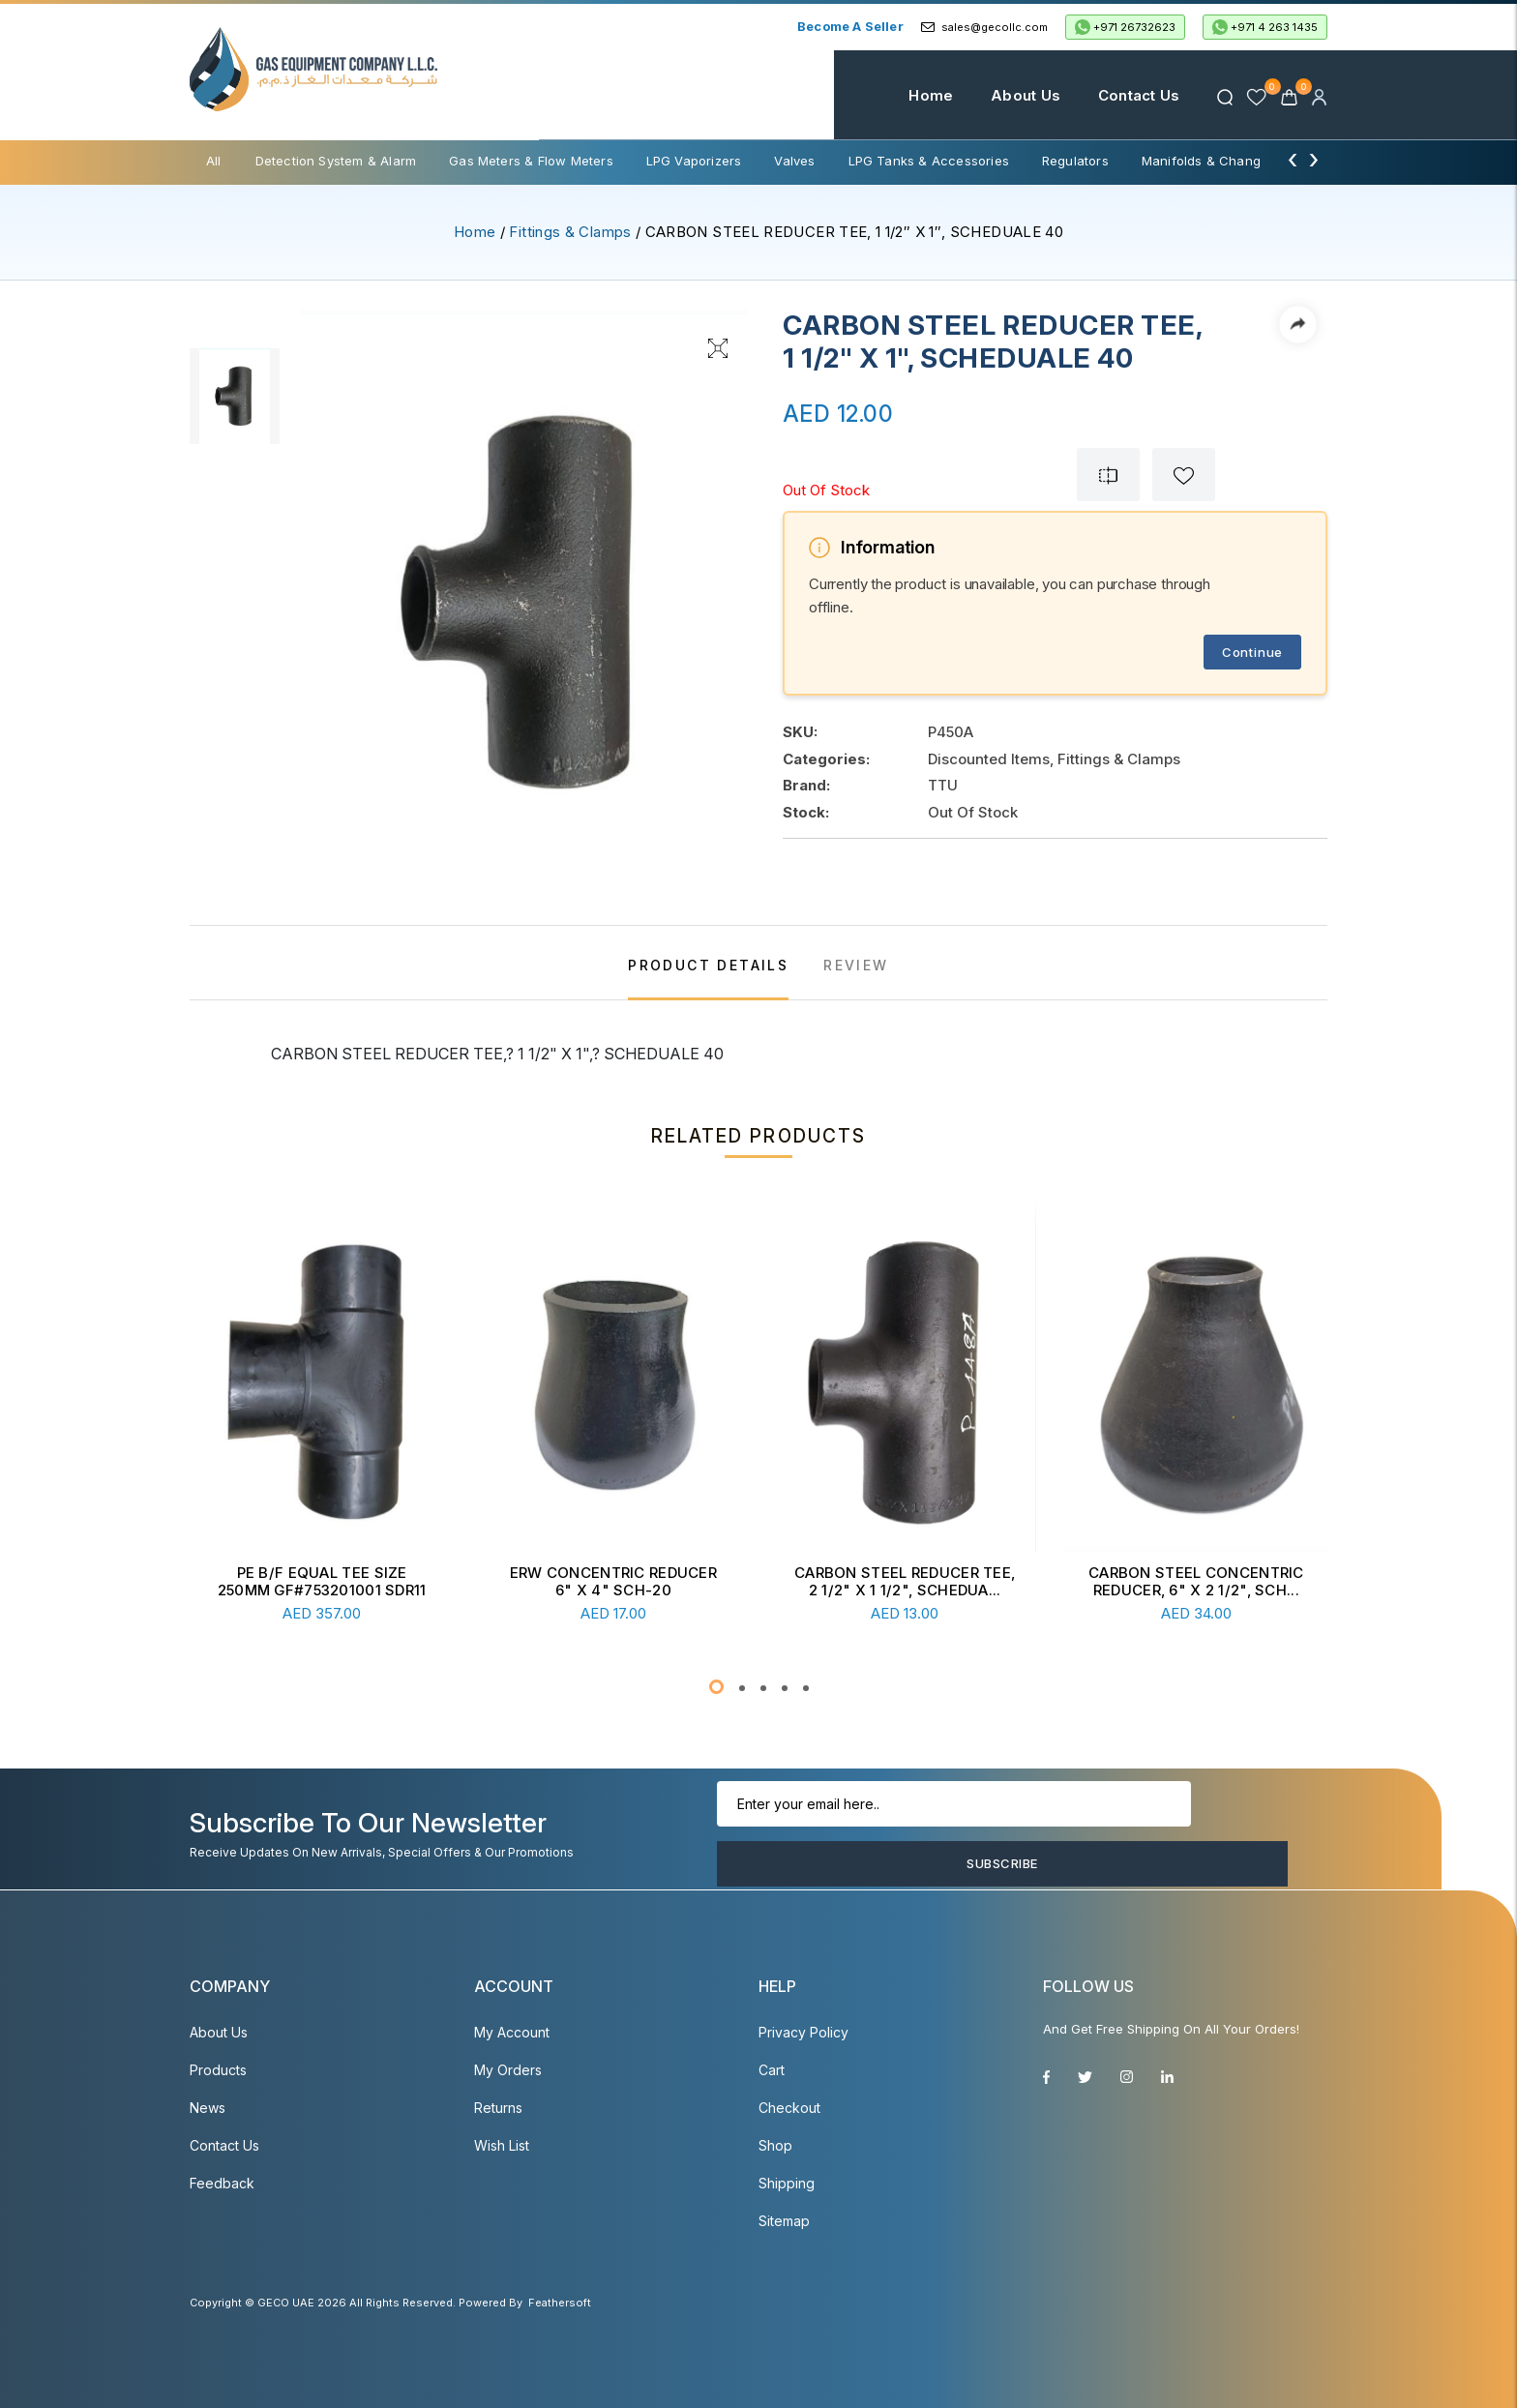  I want to click on Detection System & Alarm, so click(336, 160).